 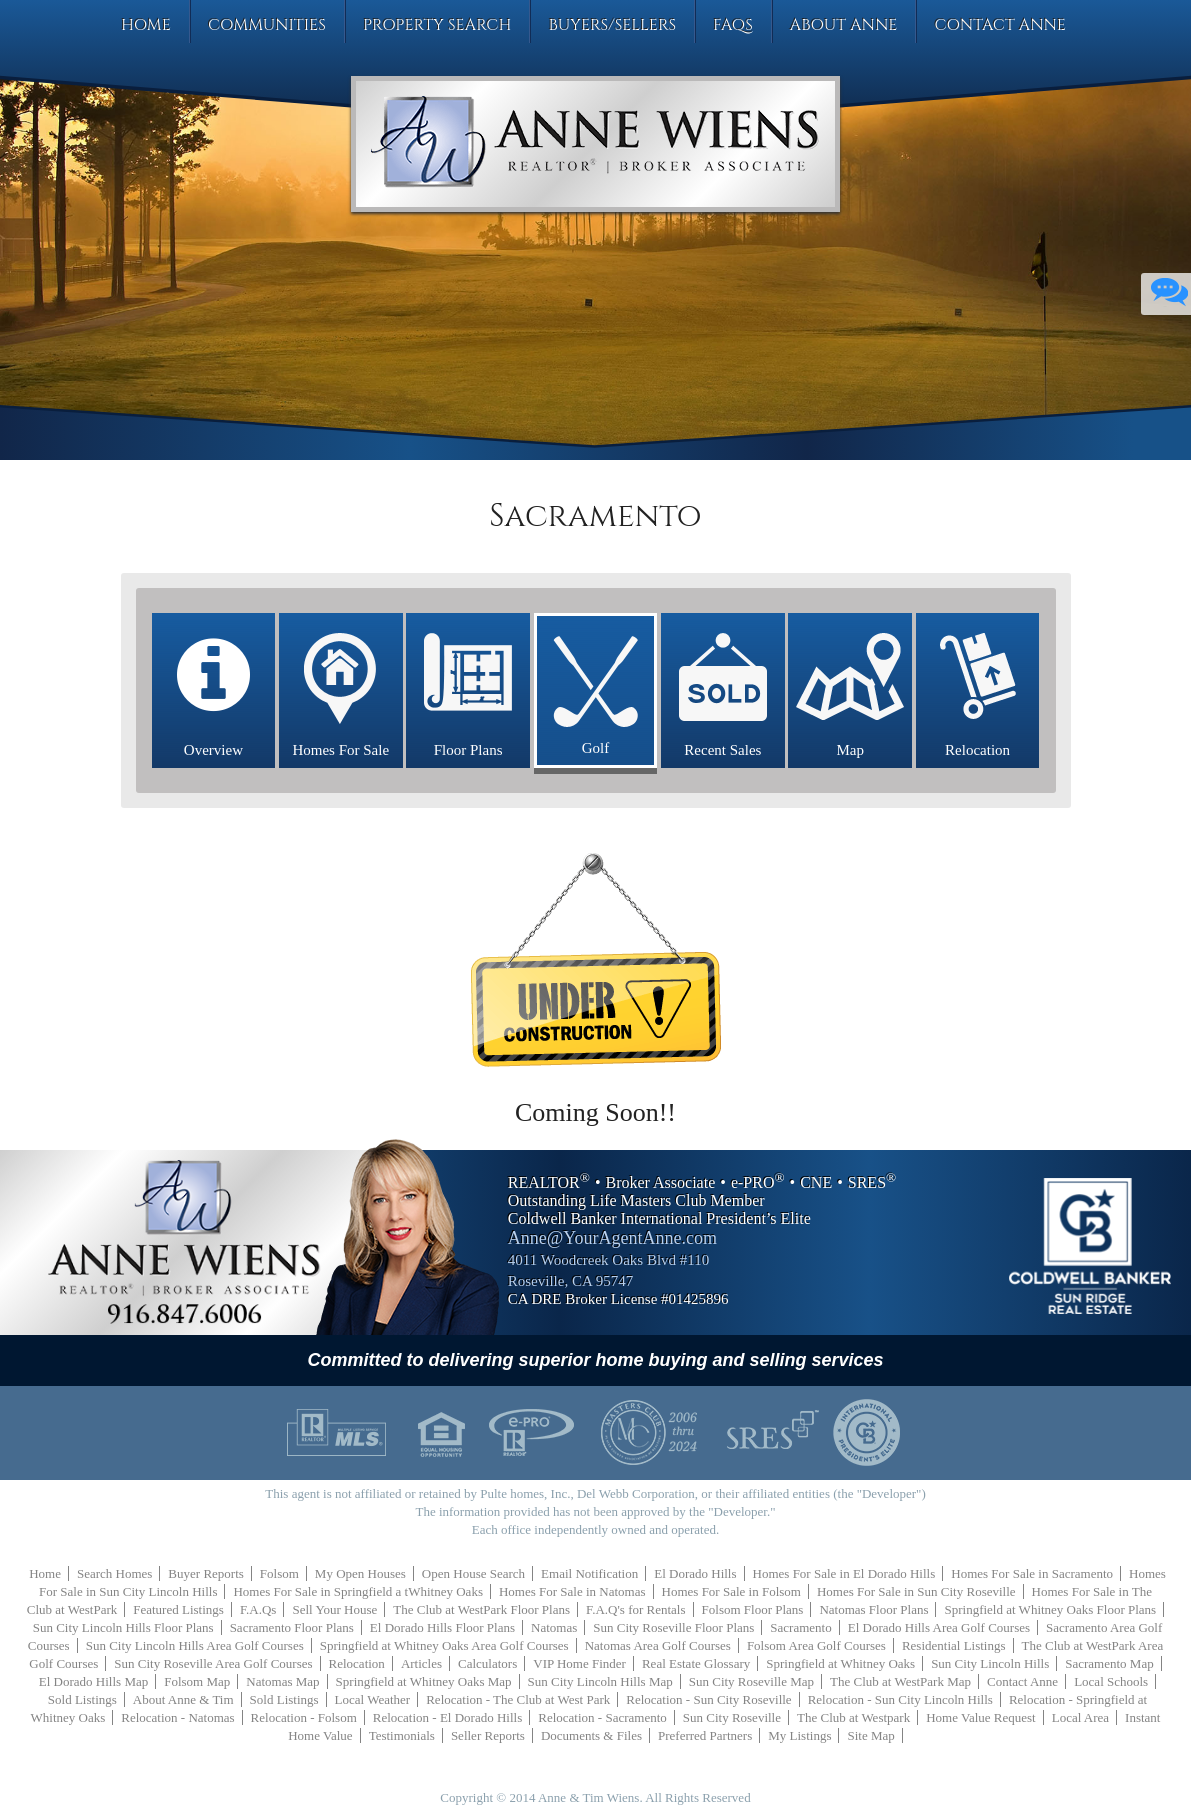 I want to click on Communities, so click(x=267, y=25).